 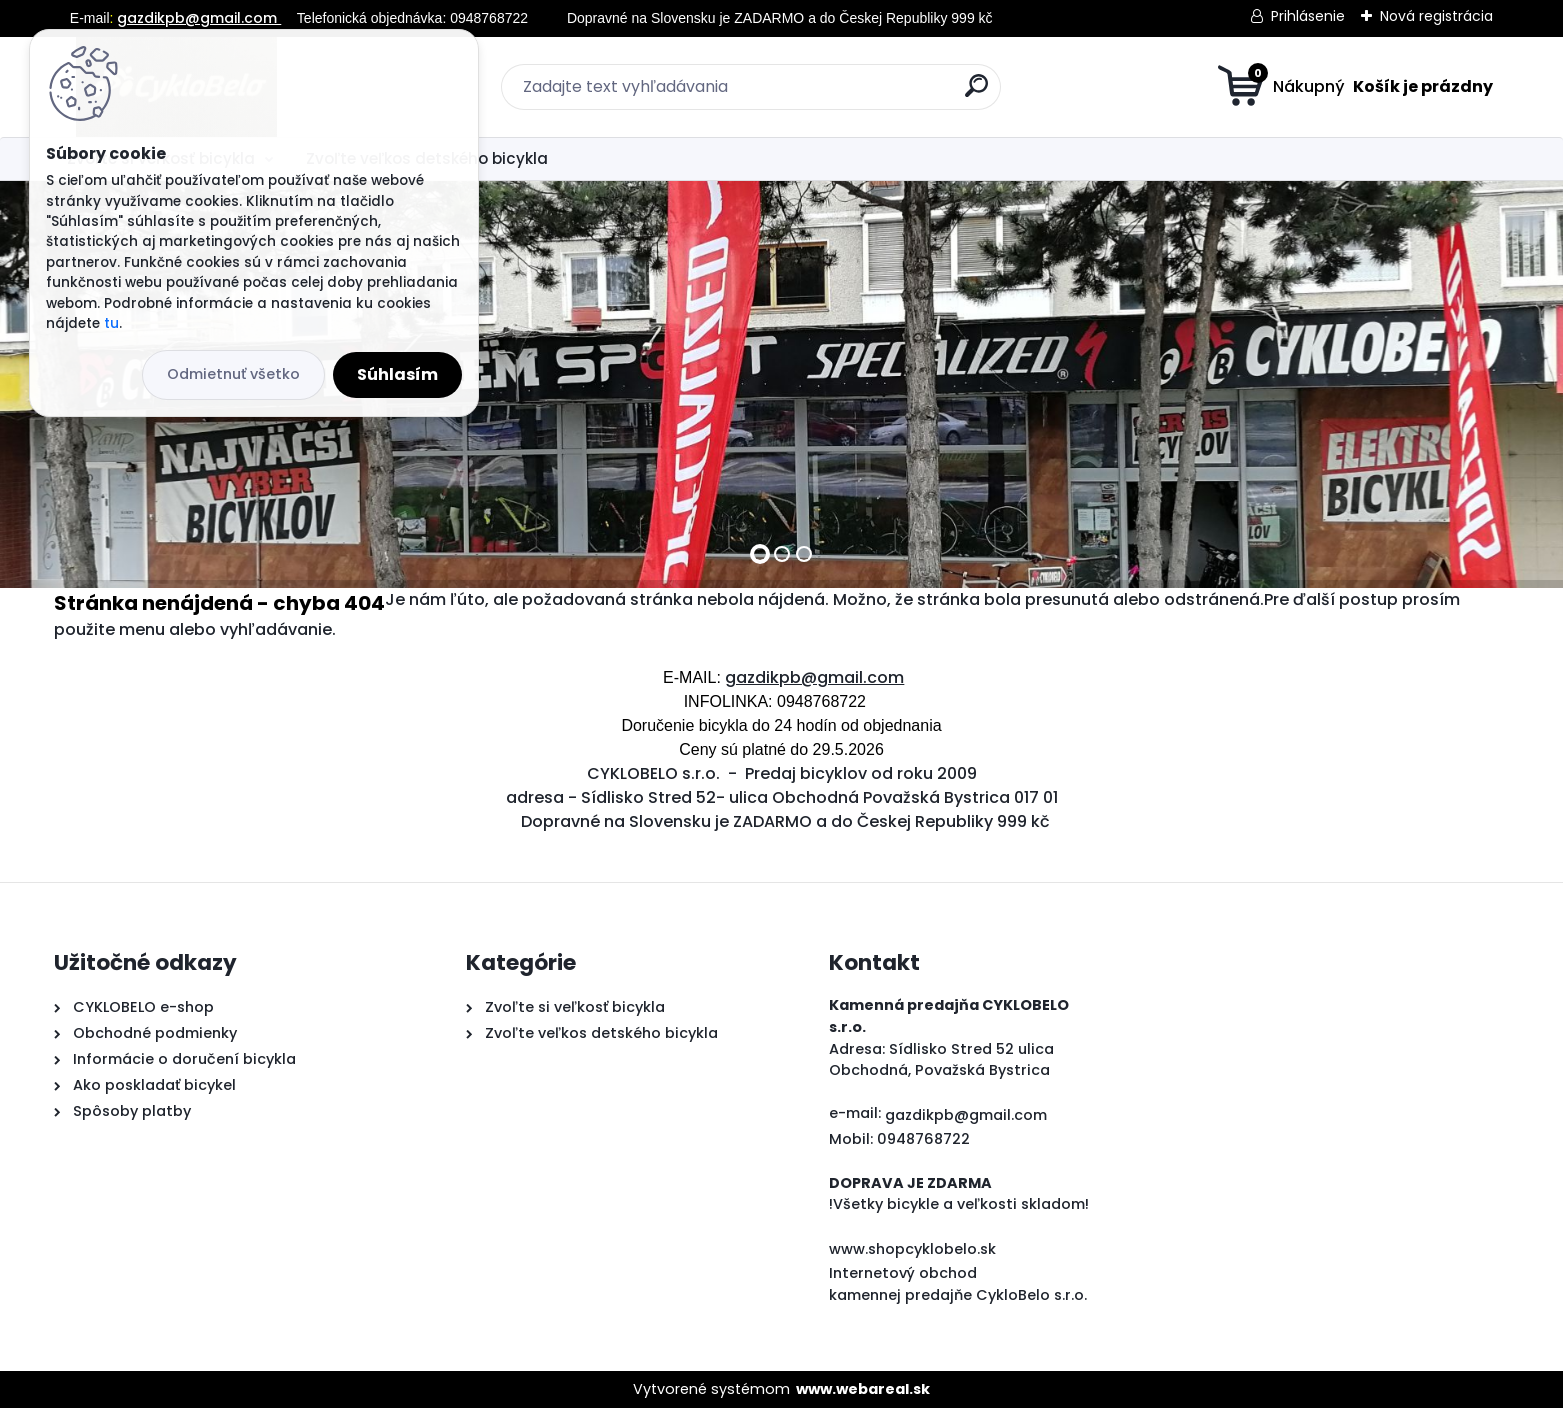 What do you see at coordinates (863, 1389) in the screenshot?
I see `www.webareal.sk` at bounding box center [863, 1389].